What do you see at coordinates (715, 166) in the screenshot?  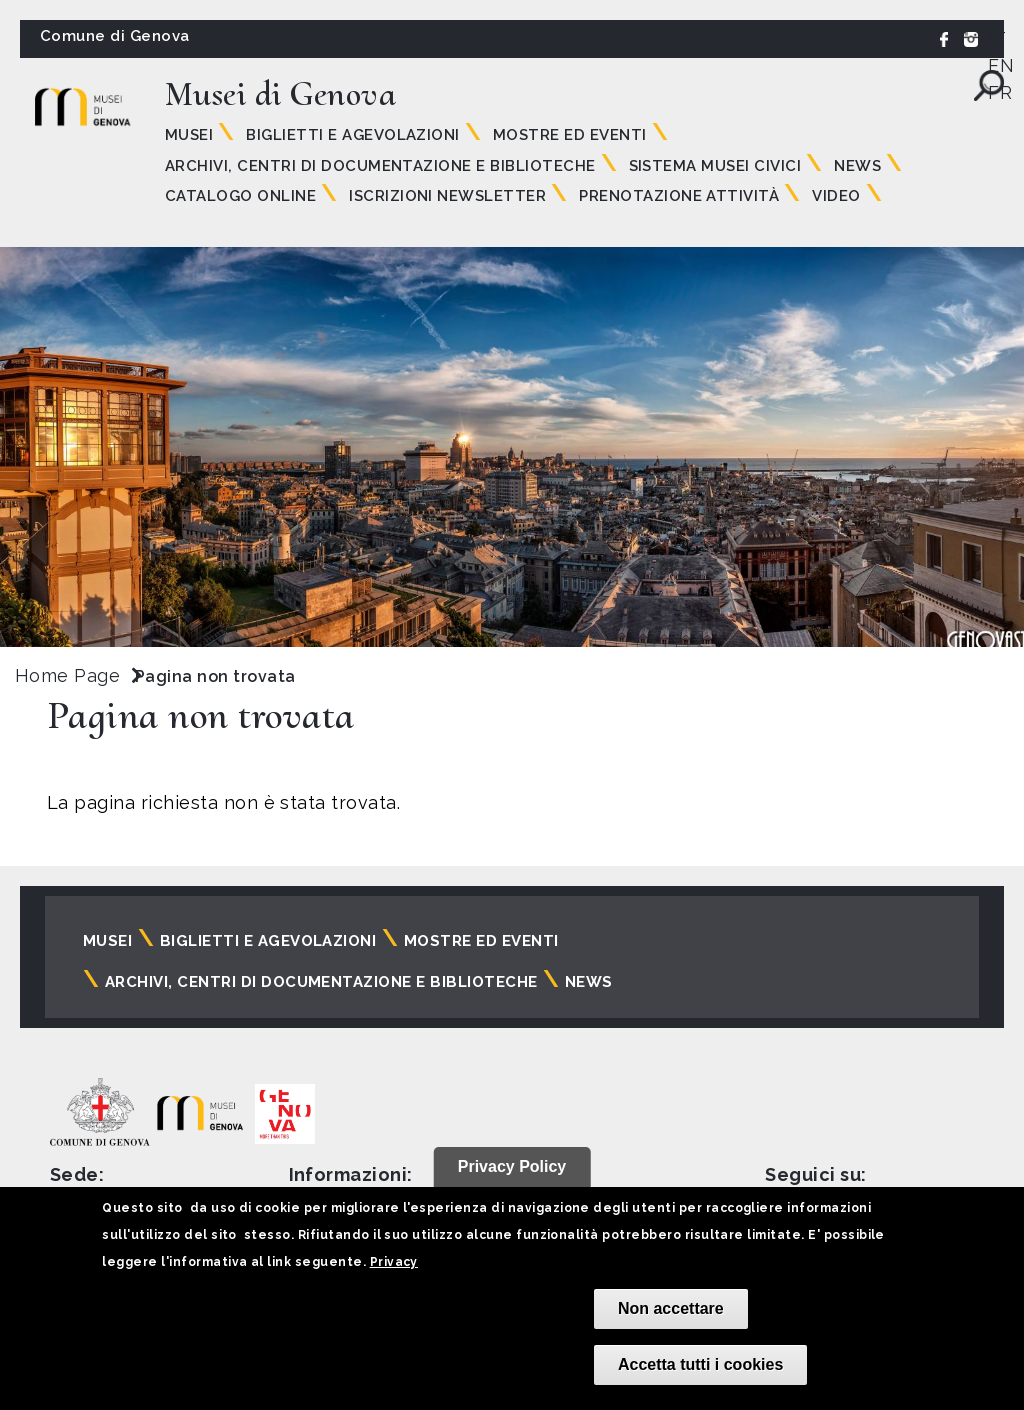 I see `Sistema Musei Civici` at bounding box center [715, 166].